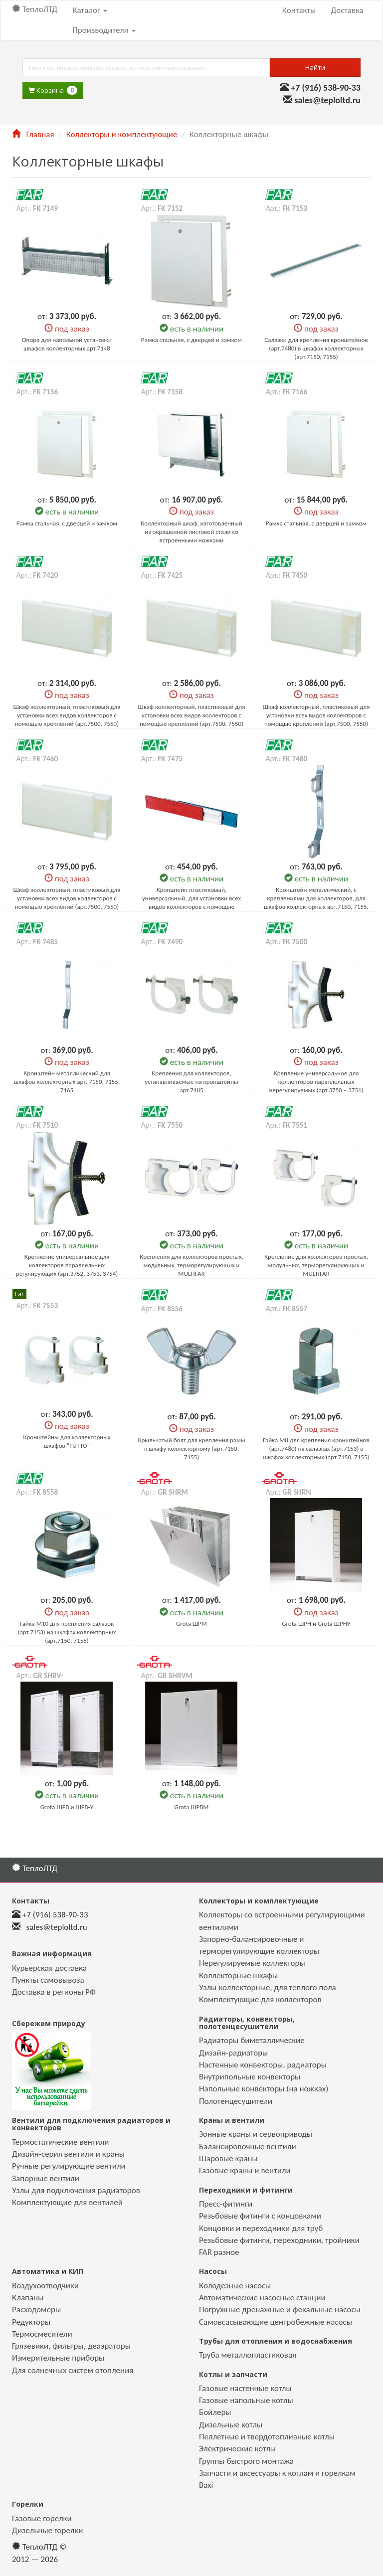  What do you see at coordinates (263, 2065) in the screenshot?
I see `Настенные конвекторы, радиаторы` at bounding box center [263, 2065].